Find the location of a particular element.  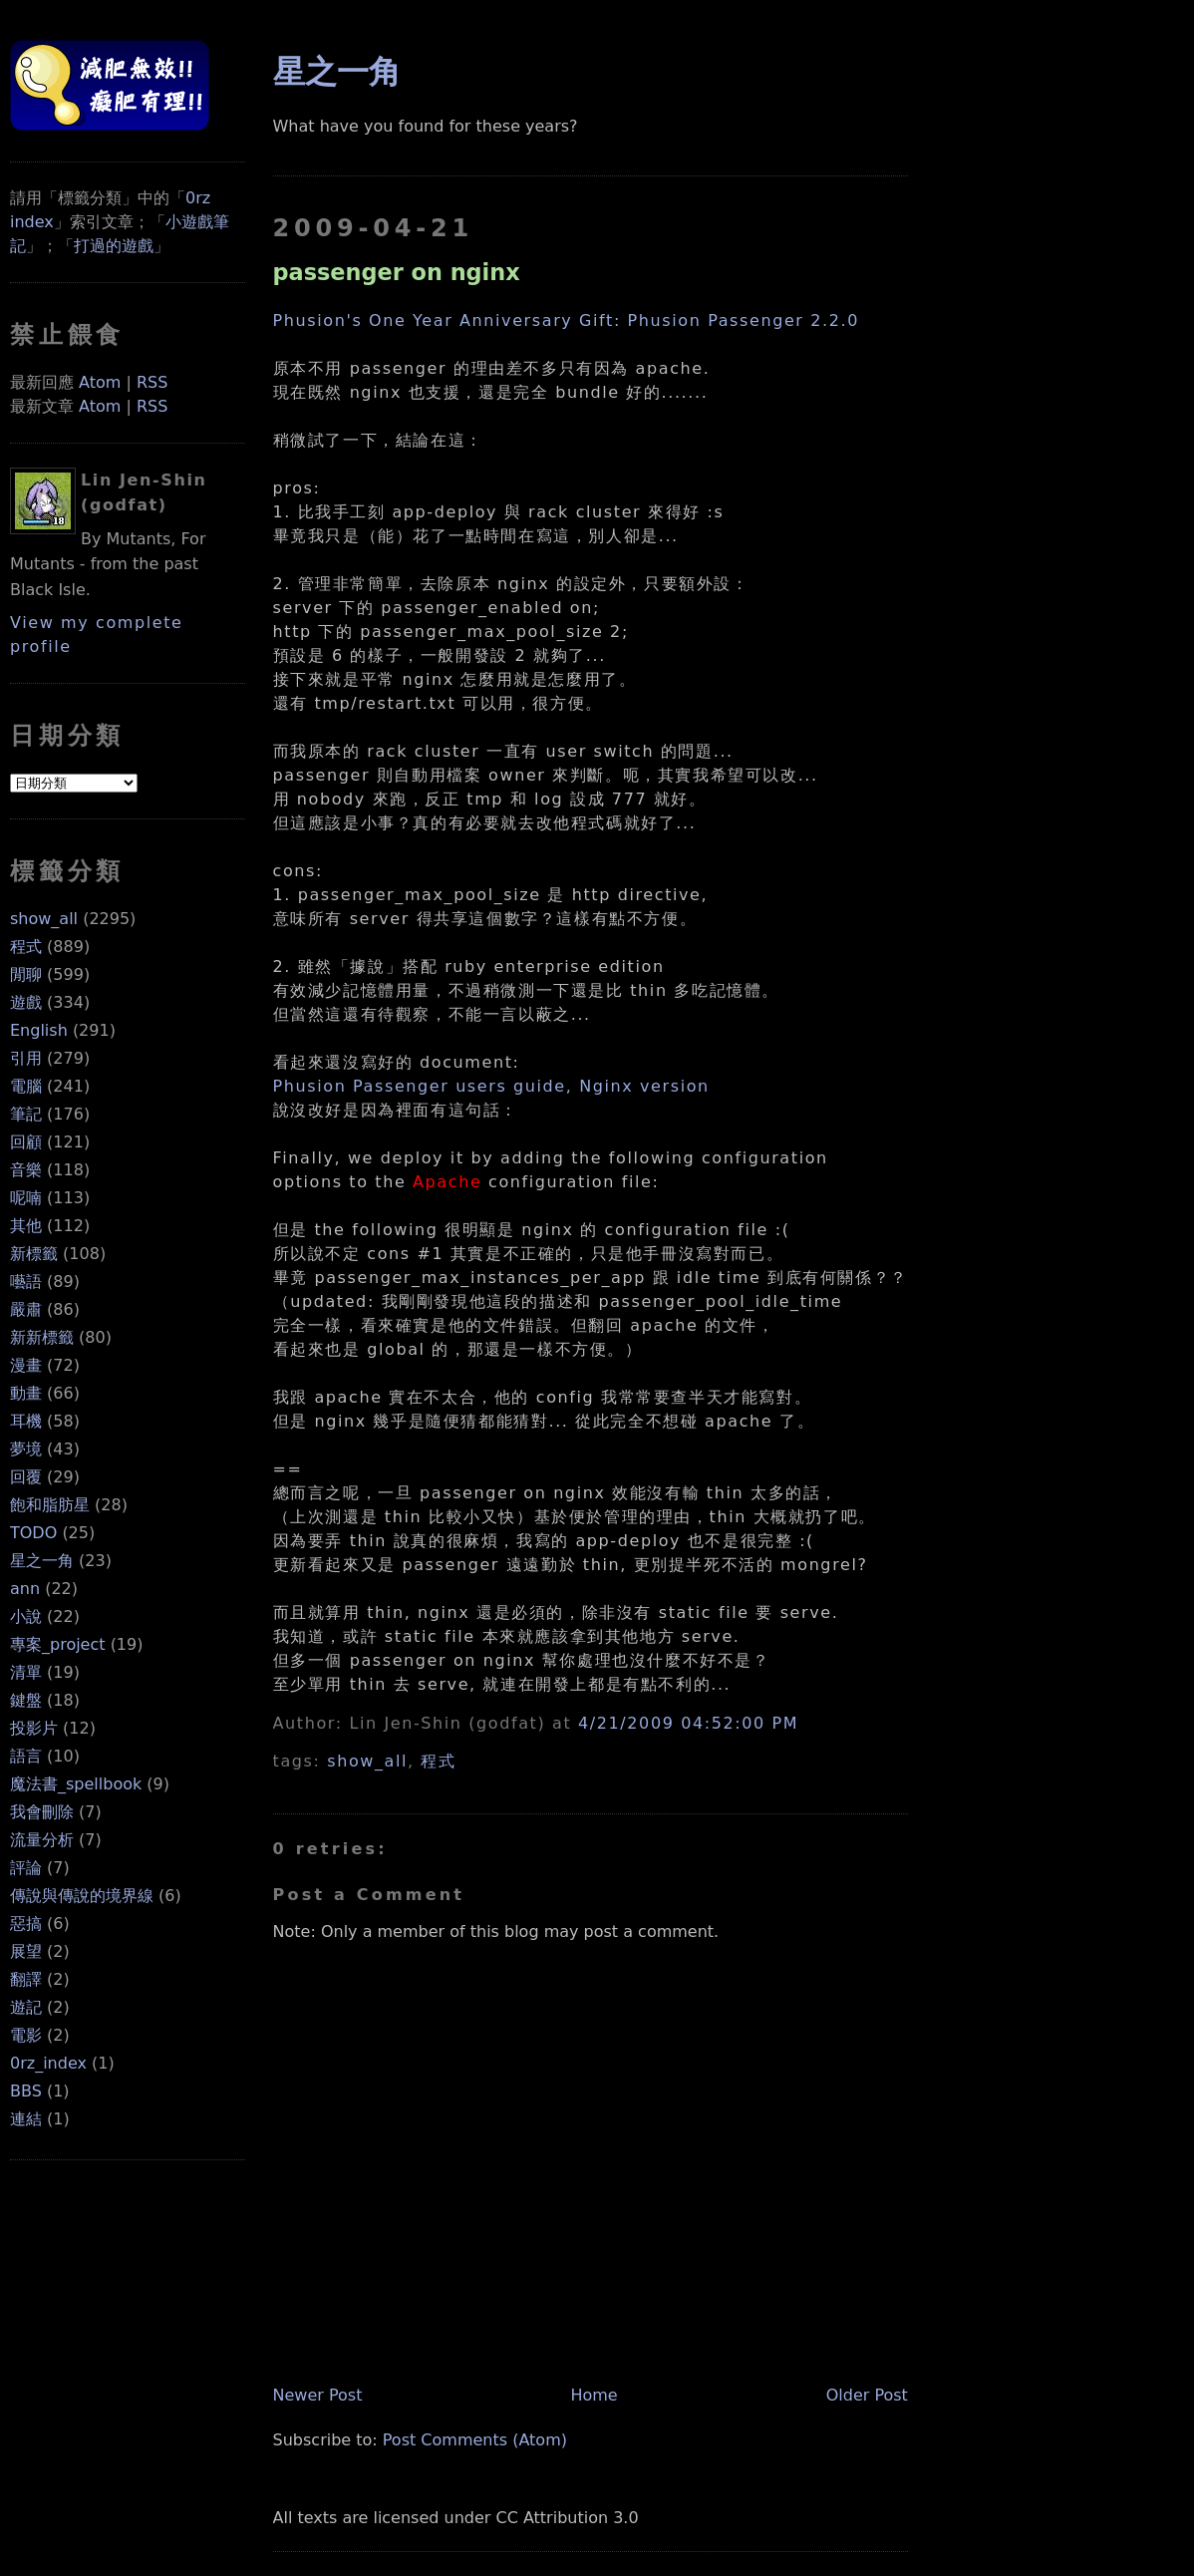

Phusion Passenger users guide, Nginx version is located at coordinates (491, 1086).